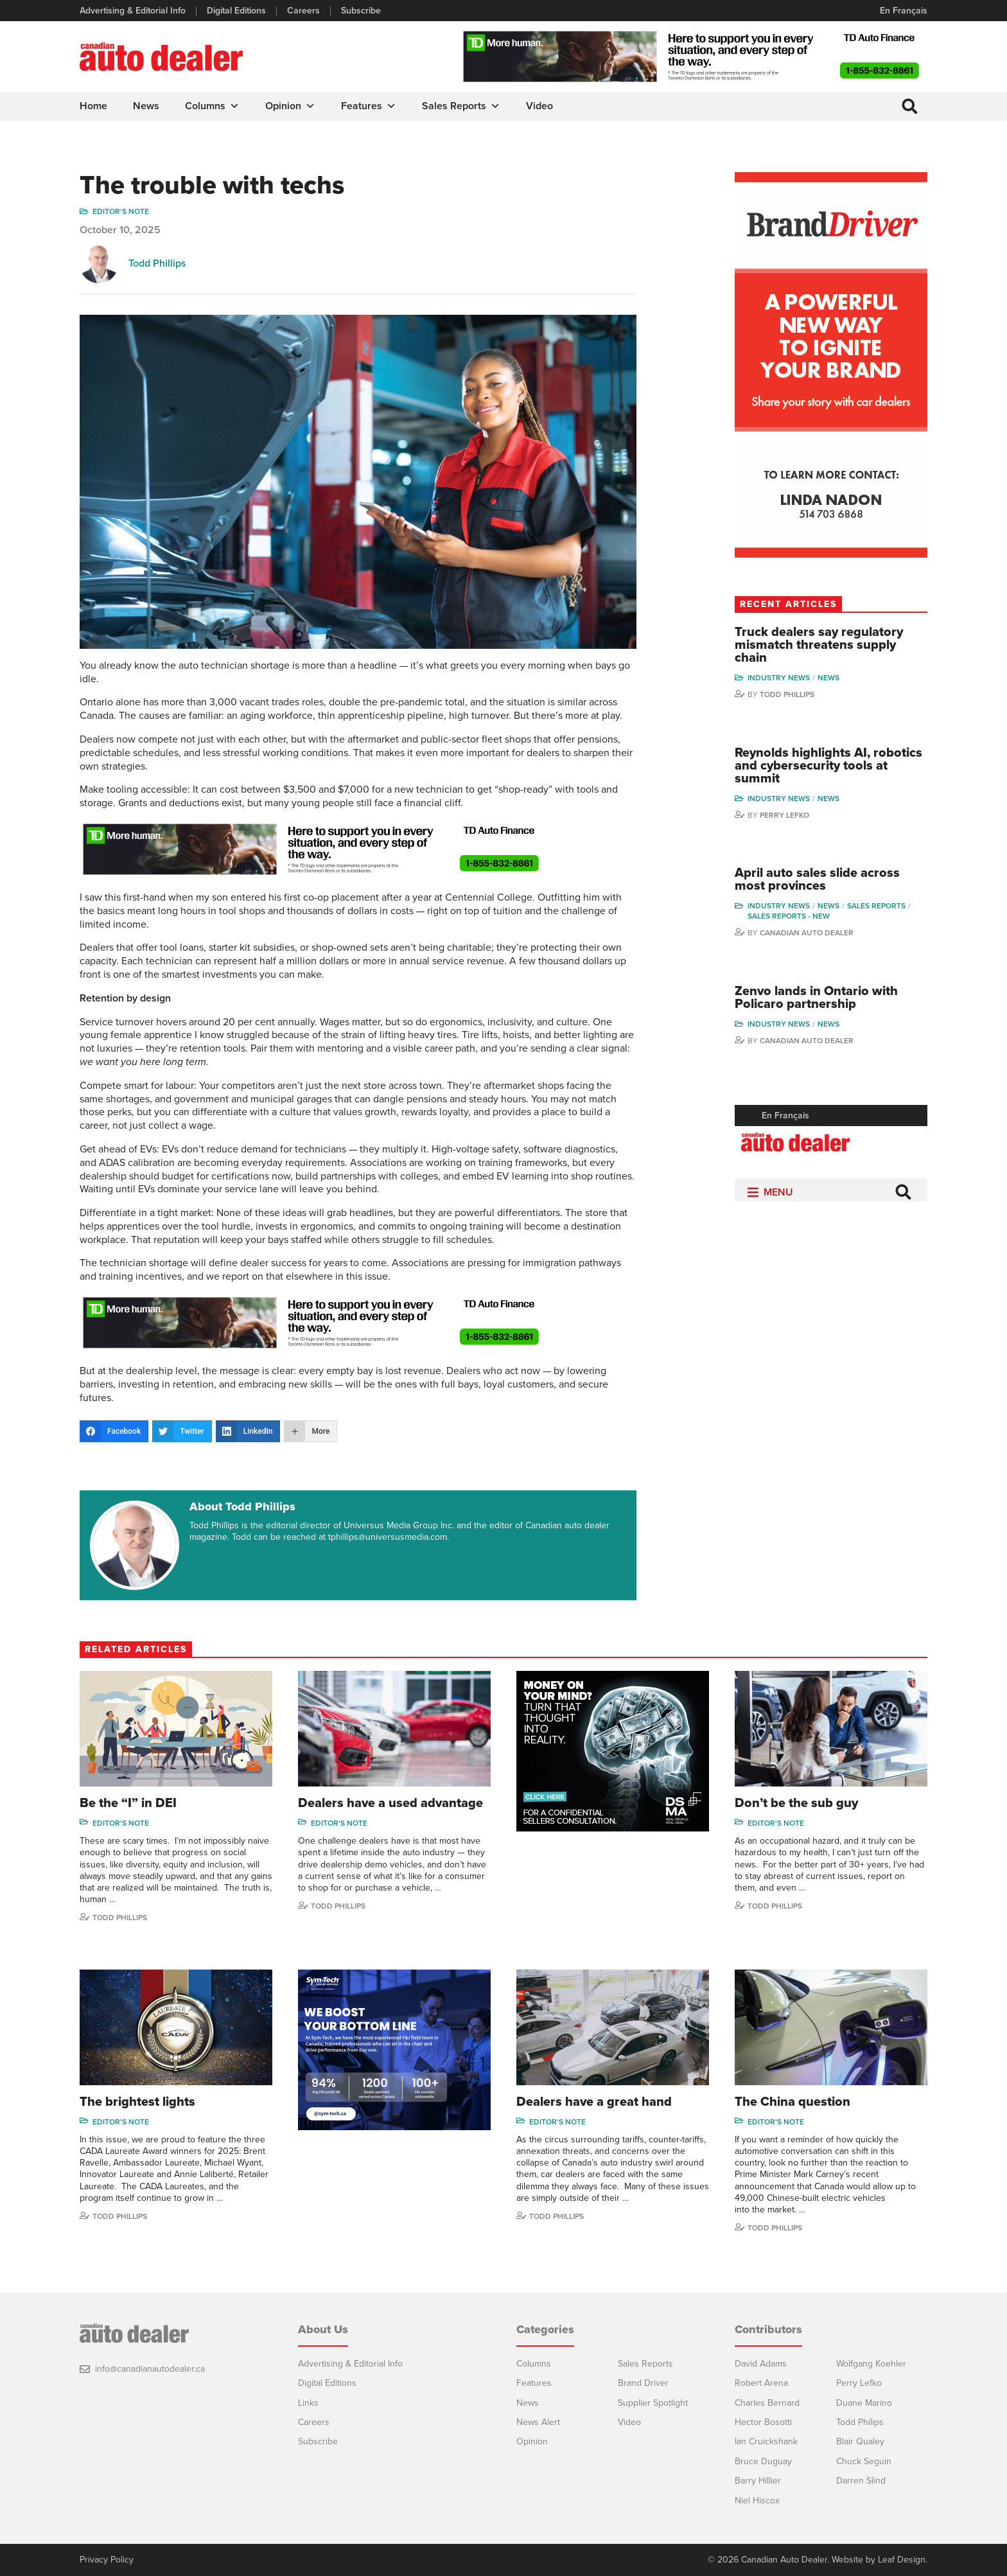 This screenshot has height=2576, width=1007. I want to click on Truck dealers say regulatory mismatch threatens supply chain, so click(819, 645).